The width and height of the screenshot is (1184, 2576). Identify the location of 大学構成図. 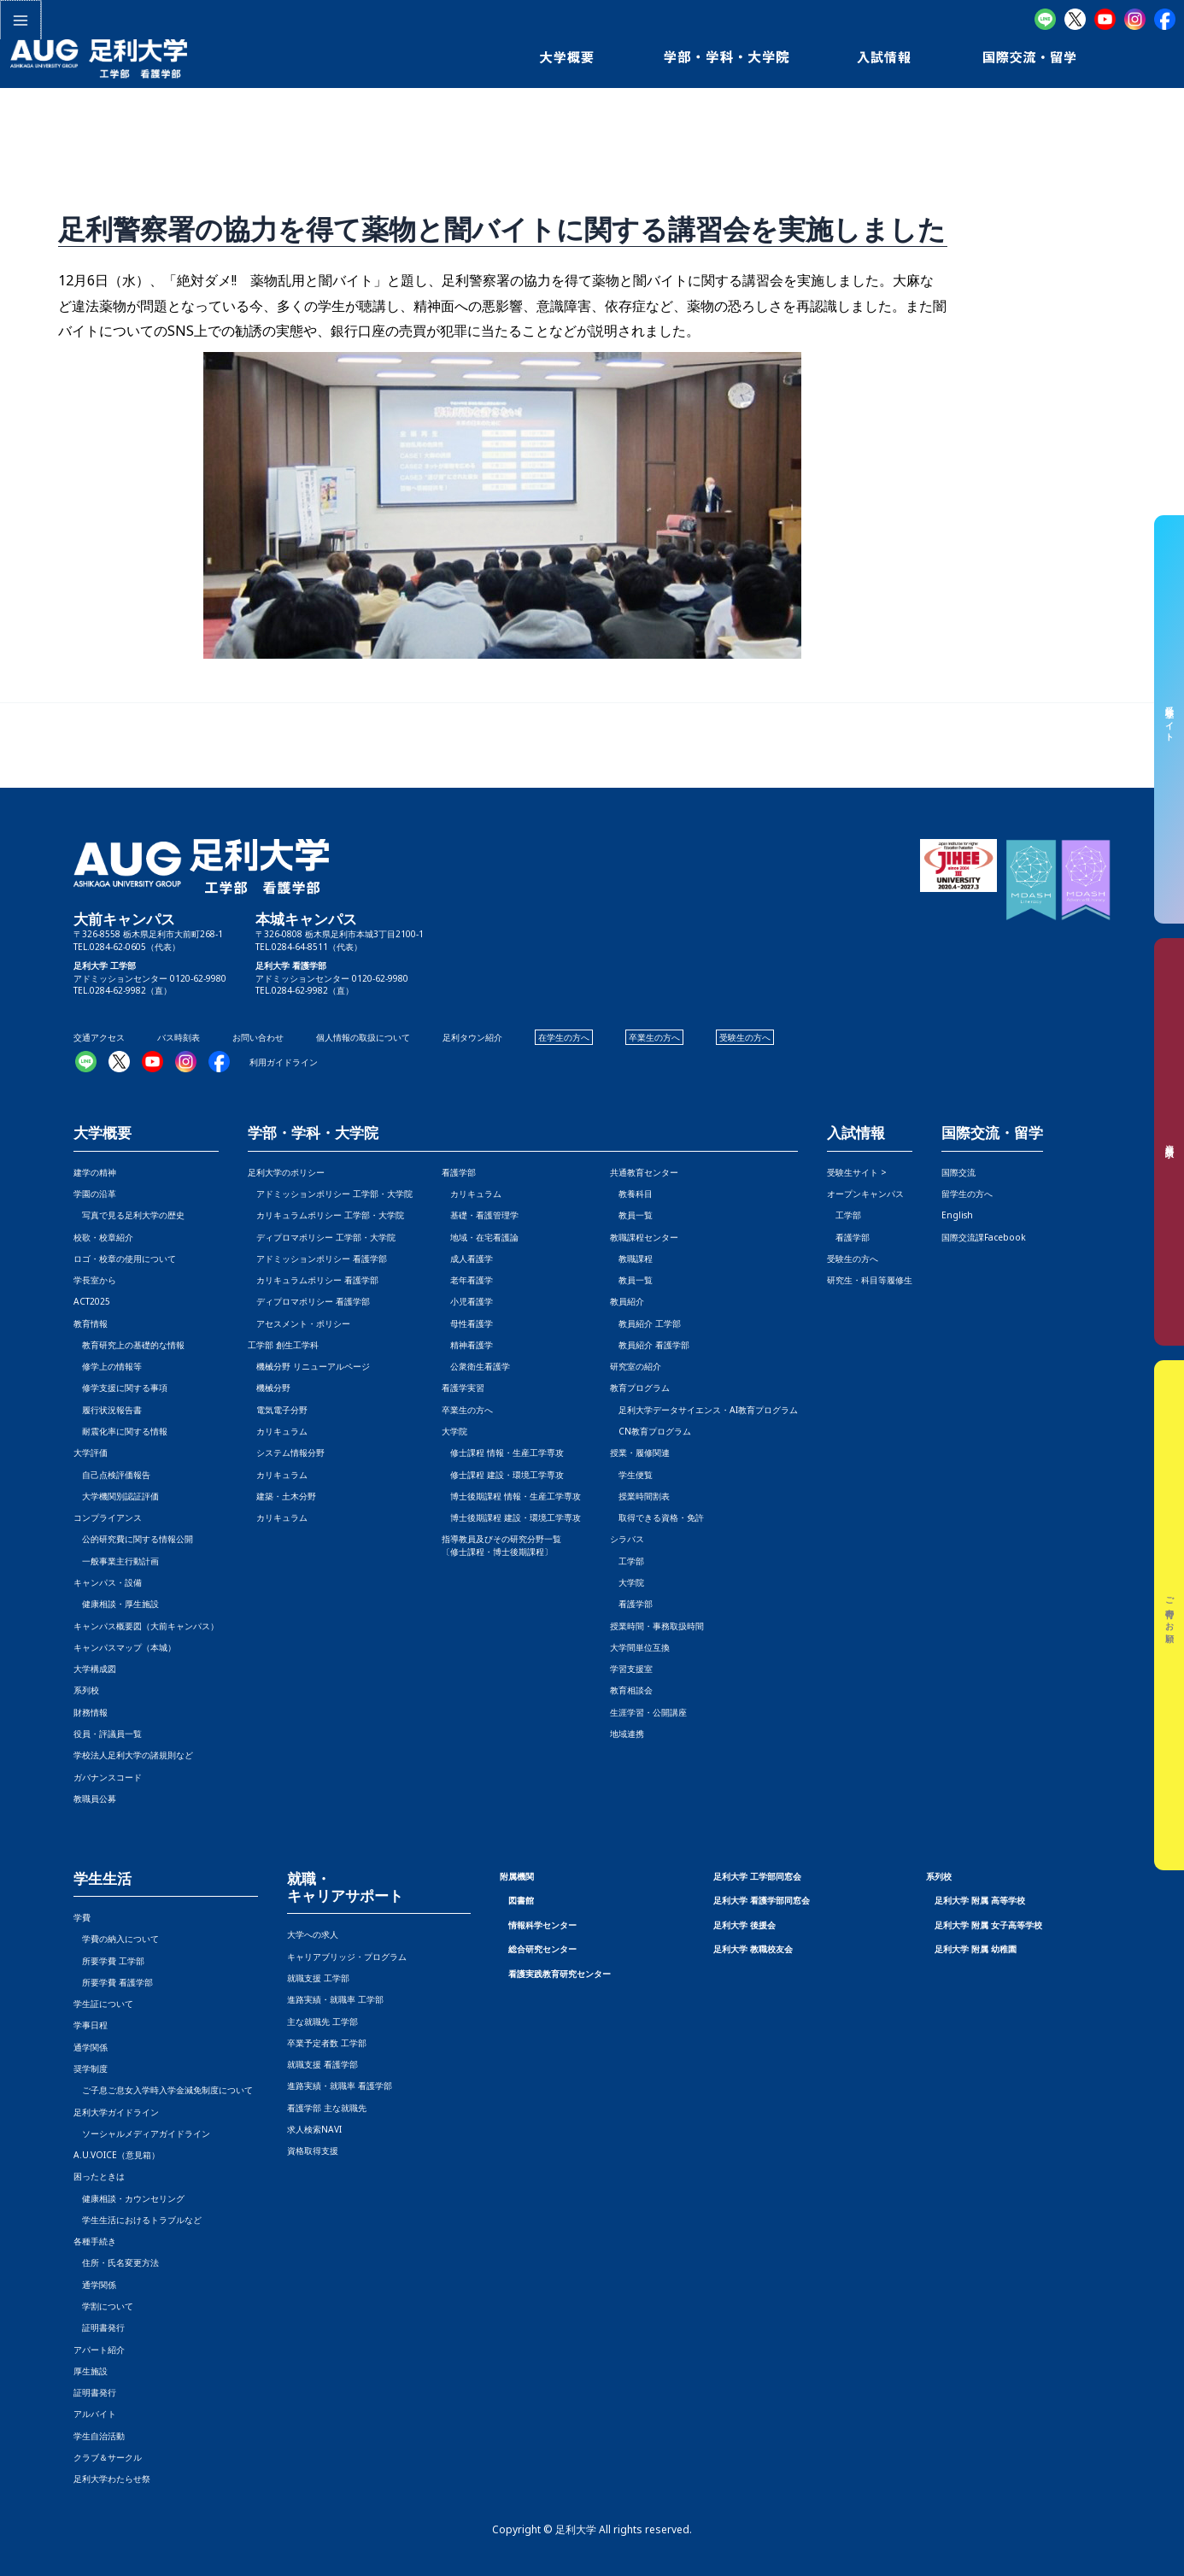
(94, 1669).